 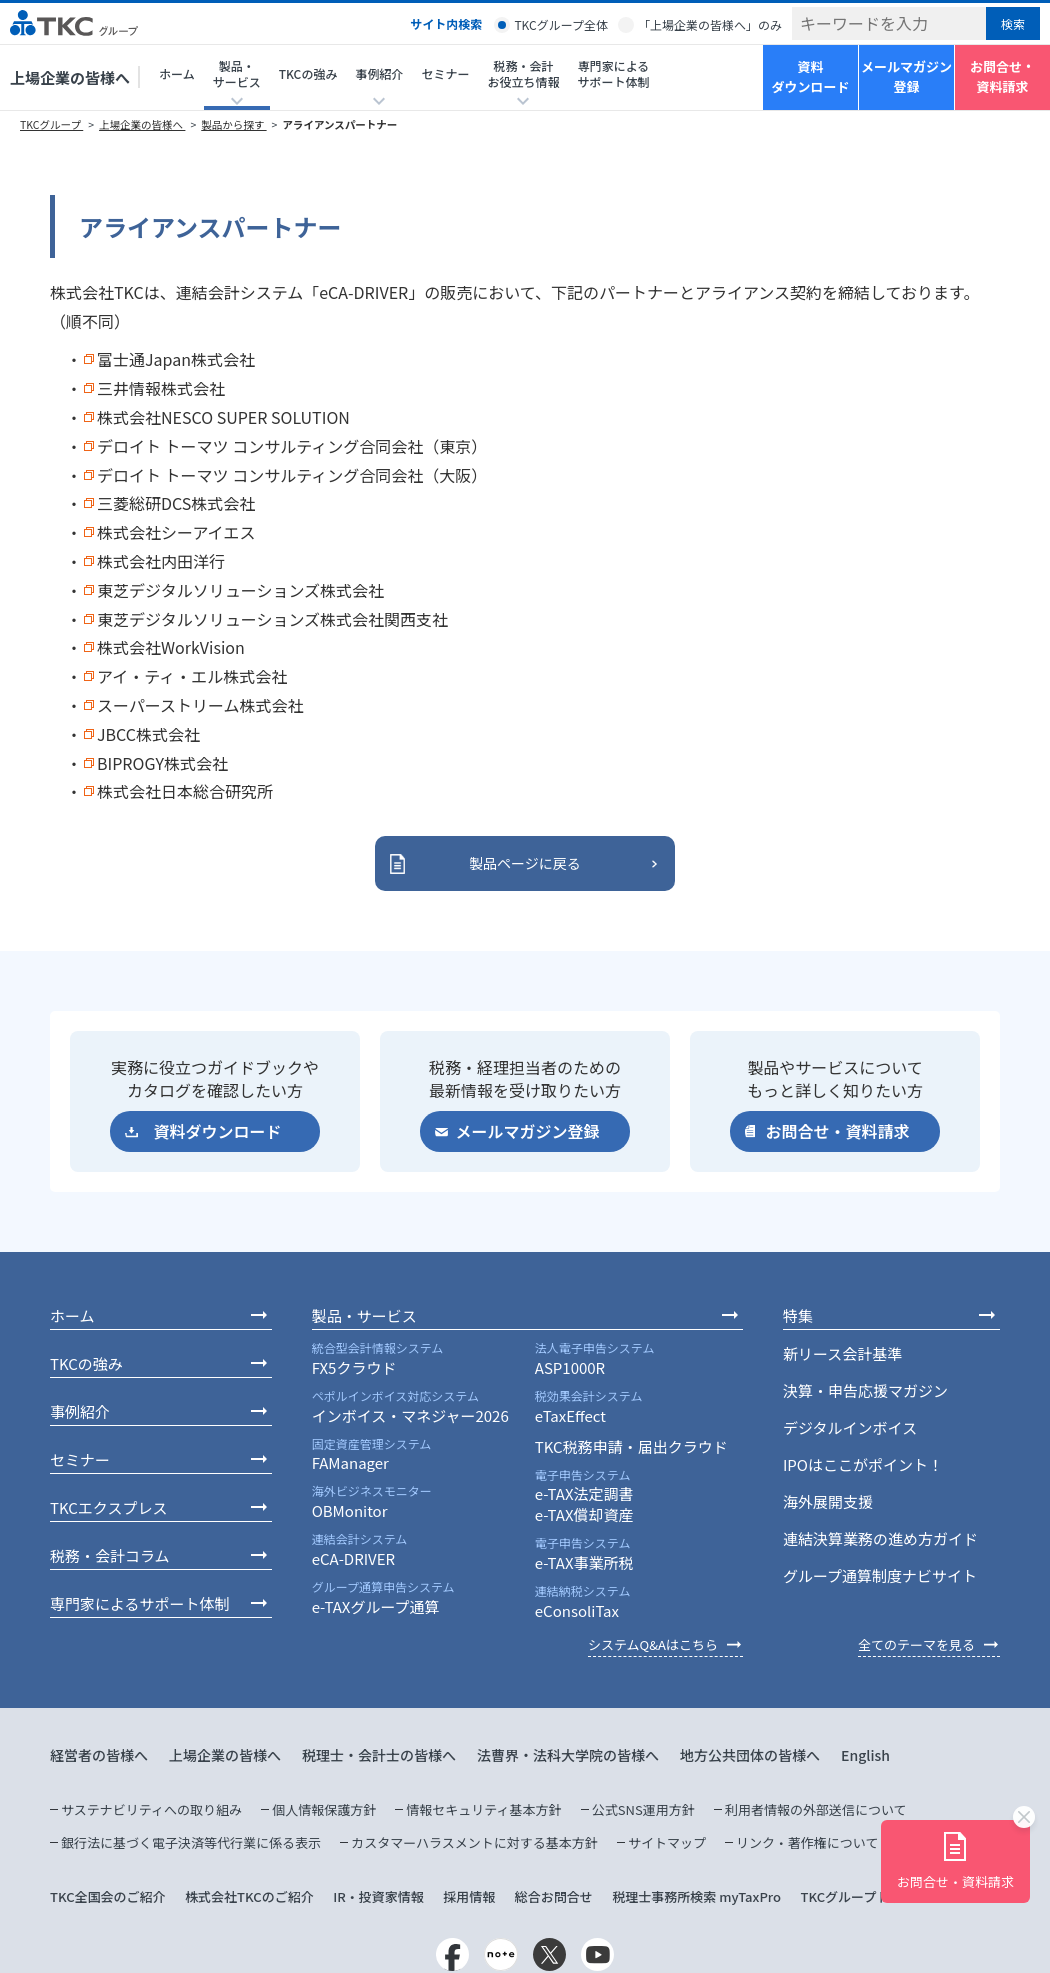 What do you see at coordinates (561, 24) in the screenshot?
I see `TKCグループ全体` at bounding box center [561, 24].